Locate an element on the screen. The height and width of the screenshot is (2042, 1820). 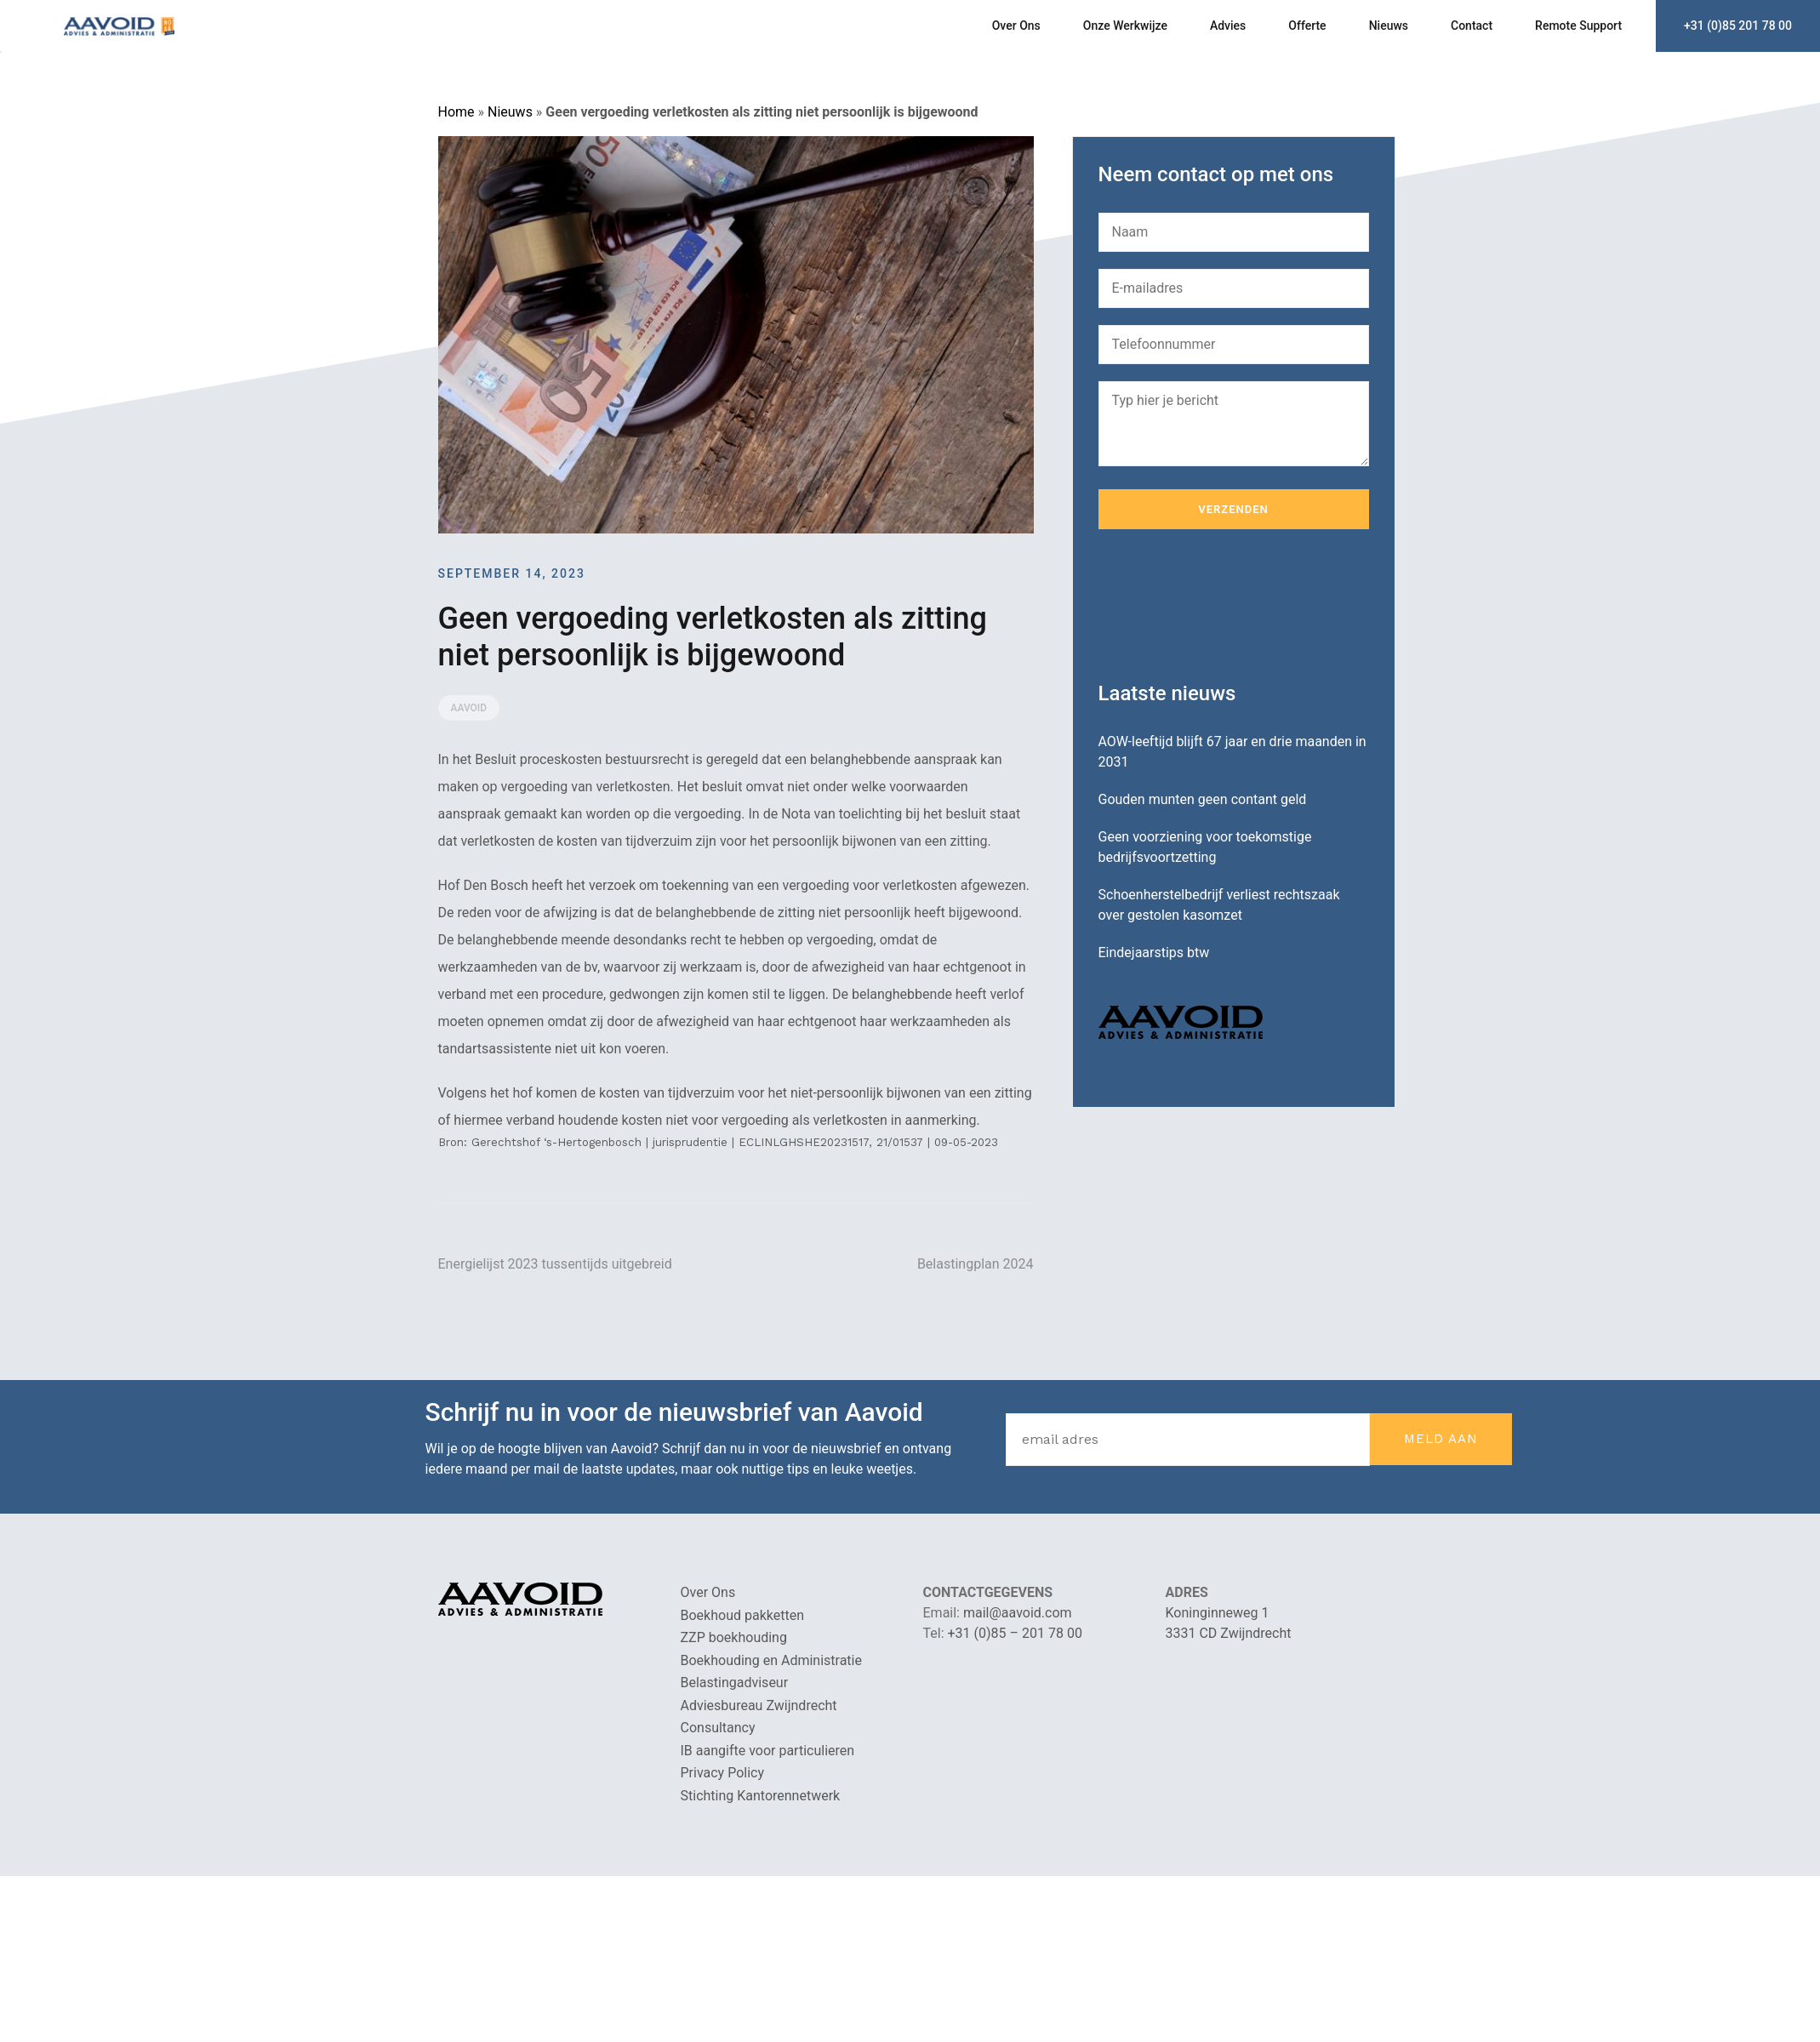
mail@aavoid.com is located at coordinates (1017, 1613).